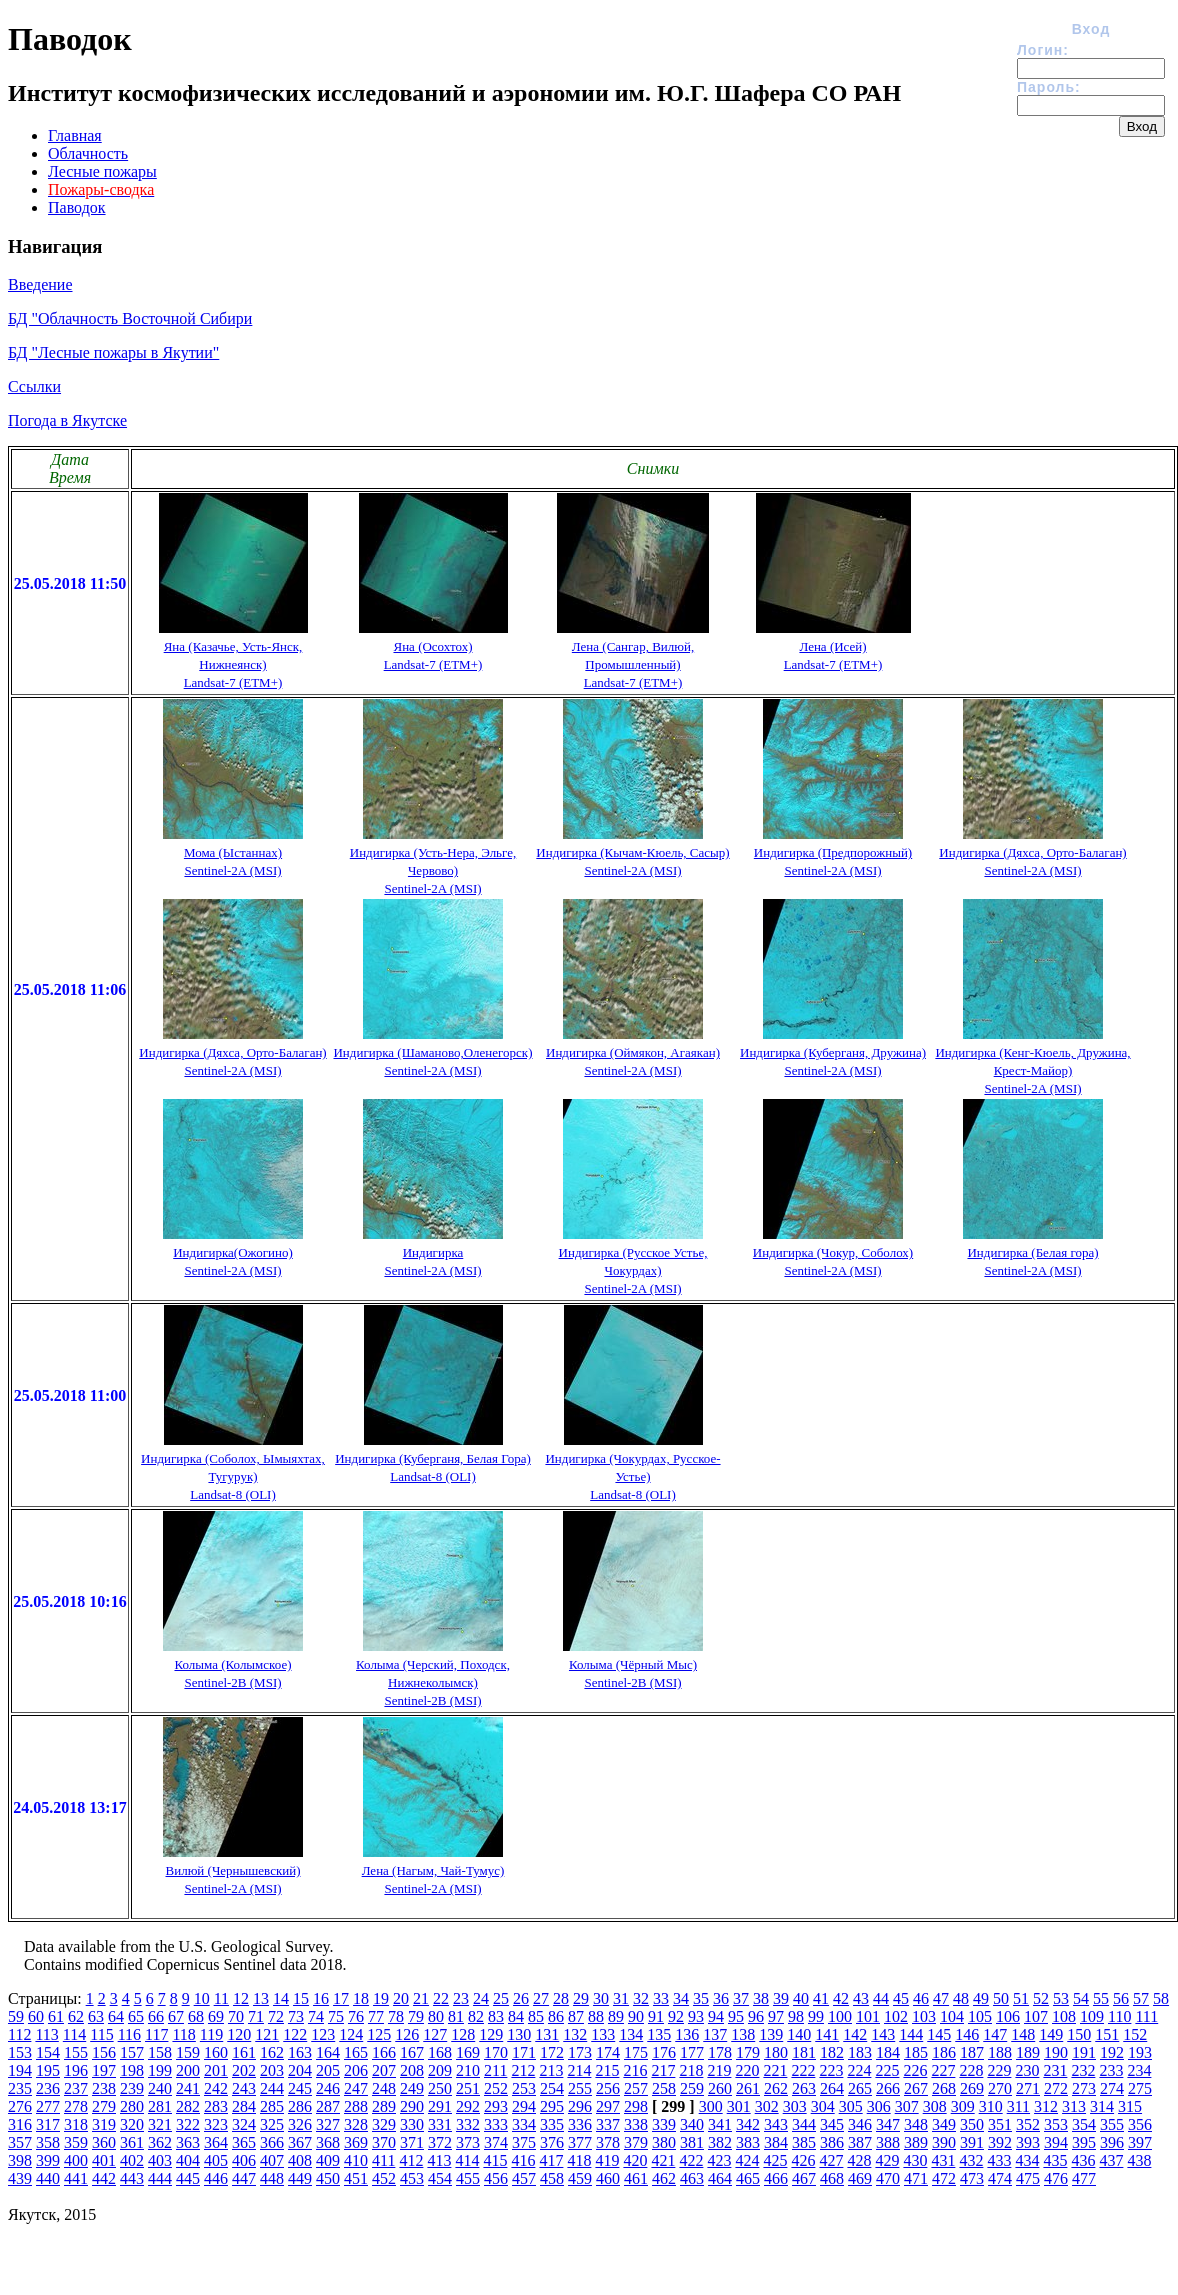  Describe the element at coordinates (1021, 1998) in the screenshot. I see `51` at that location.